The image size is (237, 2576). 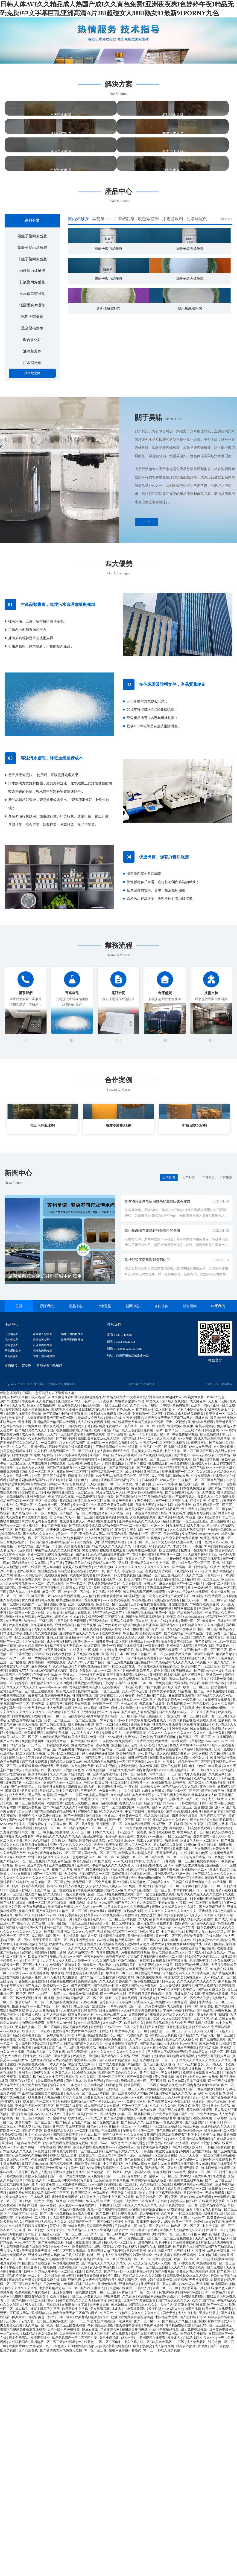 What do you see at coordinates (11, 2546) in the screenshot?
I see `男女爱爱动态图` at bounding box center [11, 2546].